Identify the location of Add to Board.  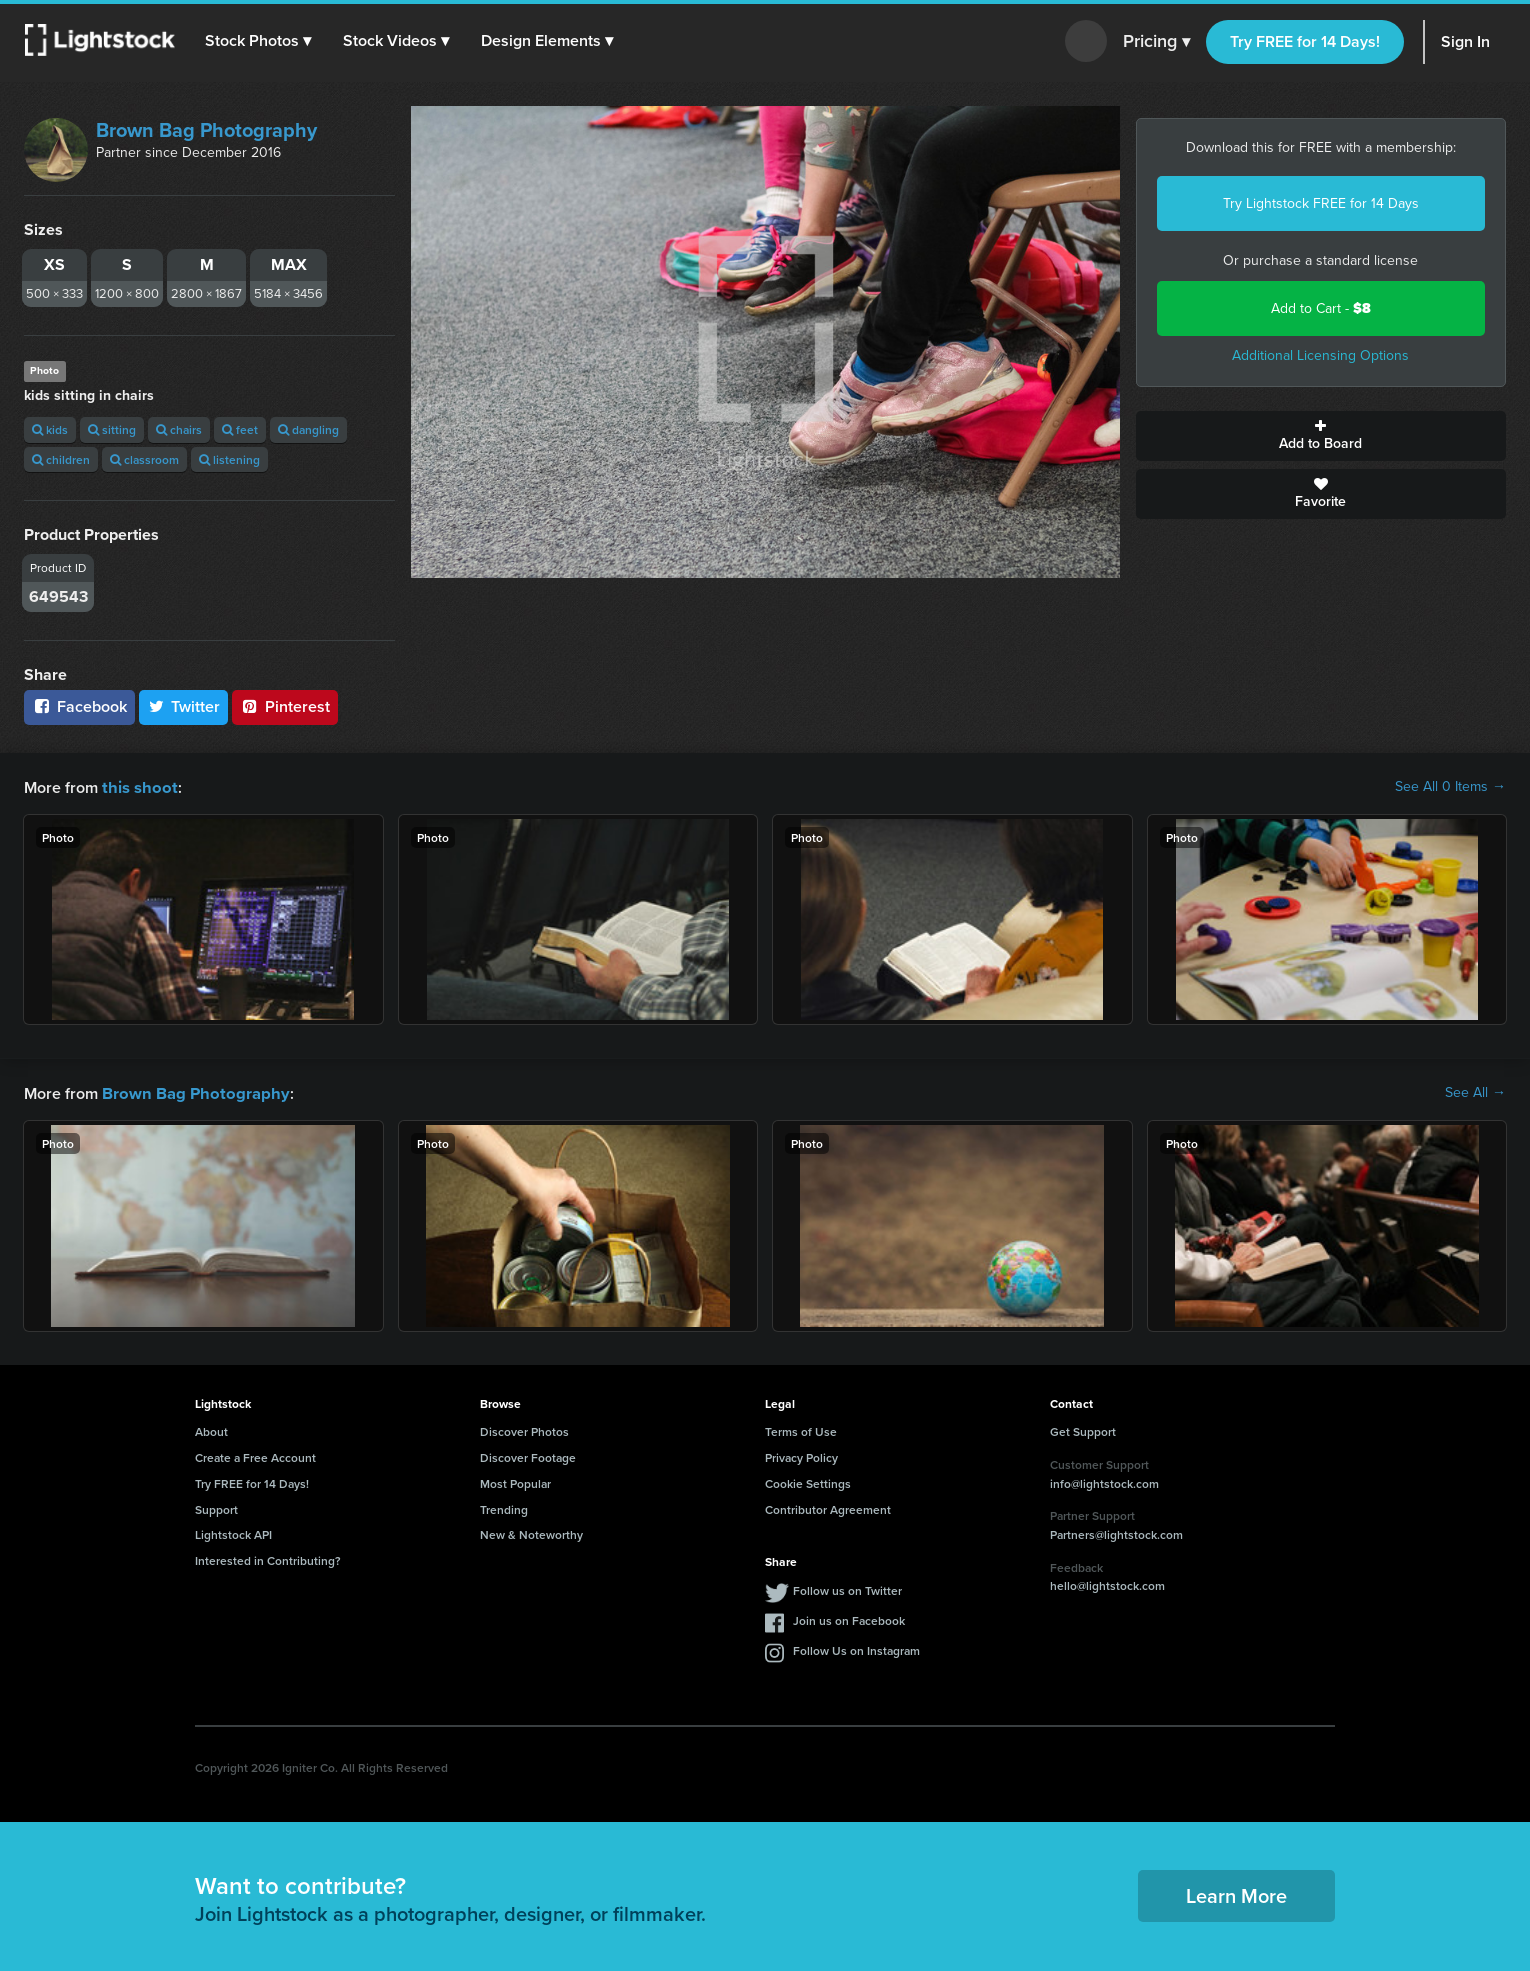
(1321, 436).